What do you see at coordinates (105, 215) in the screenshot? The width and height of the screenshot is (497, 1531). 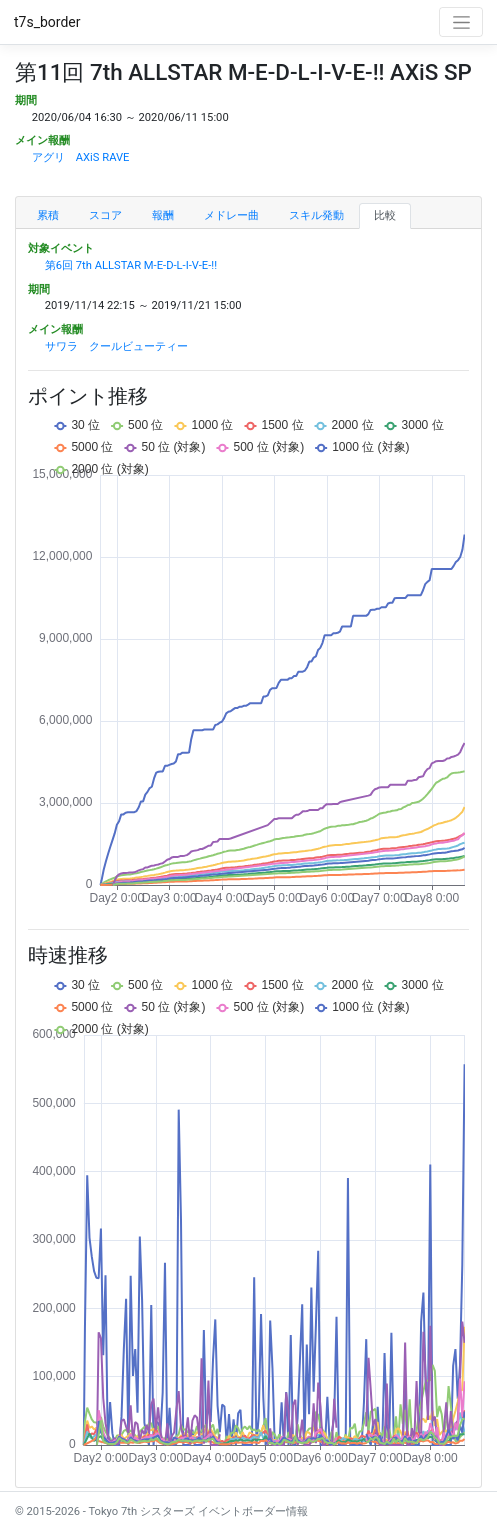 I see `スコア` at bounding box center [105, 215].